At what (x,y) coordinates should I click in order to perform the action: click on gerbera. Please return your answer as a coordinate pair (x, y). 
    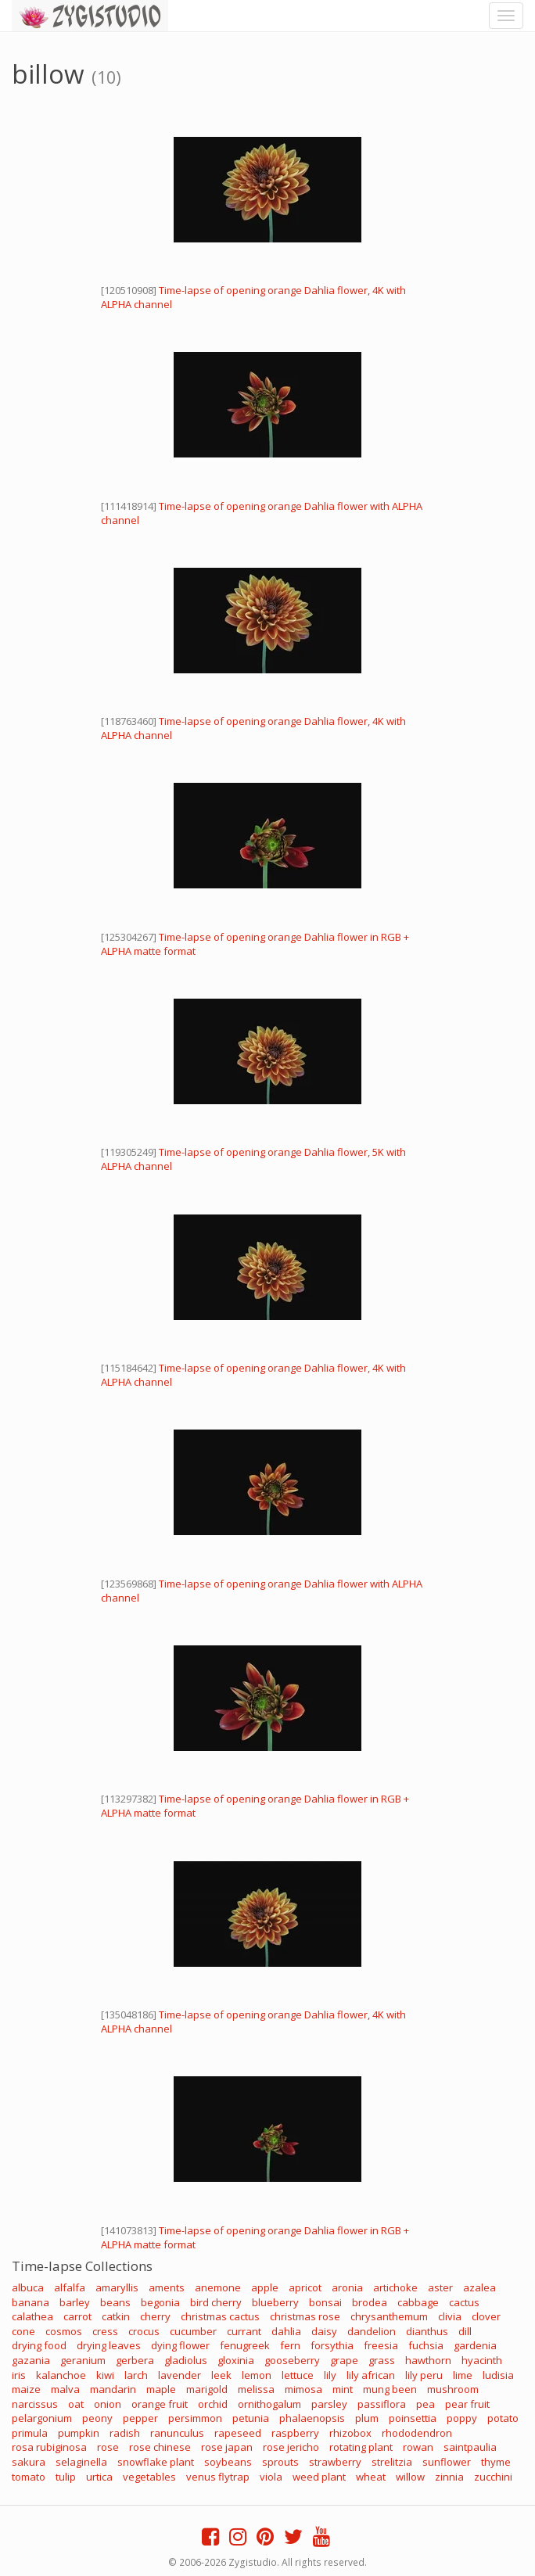
    Looking at the image, I should click on (135, 2360).